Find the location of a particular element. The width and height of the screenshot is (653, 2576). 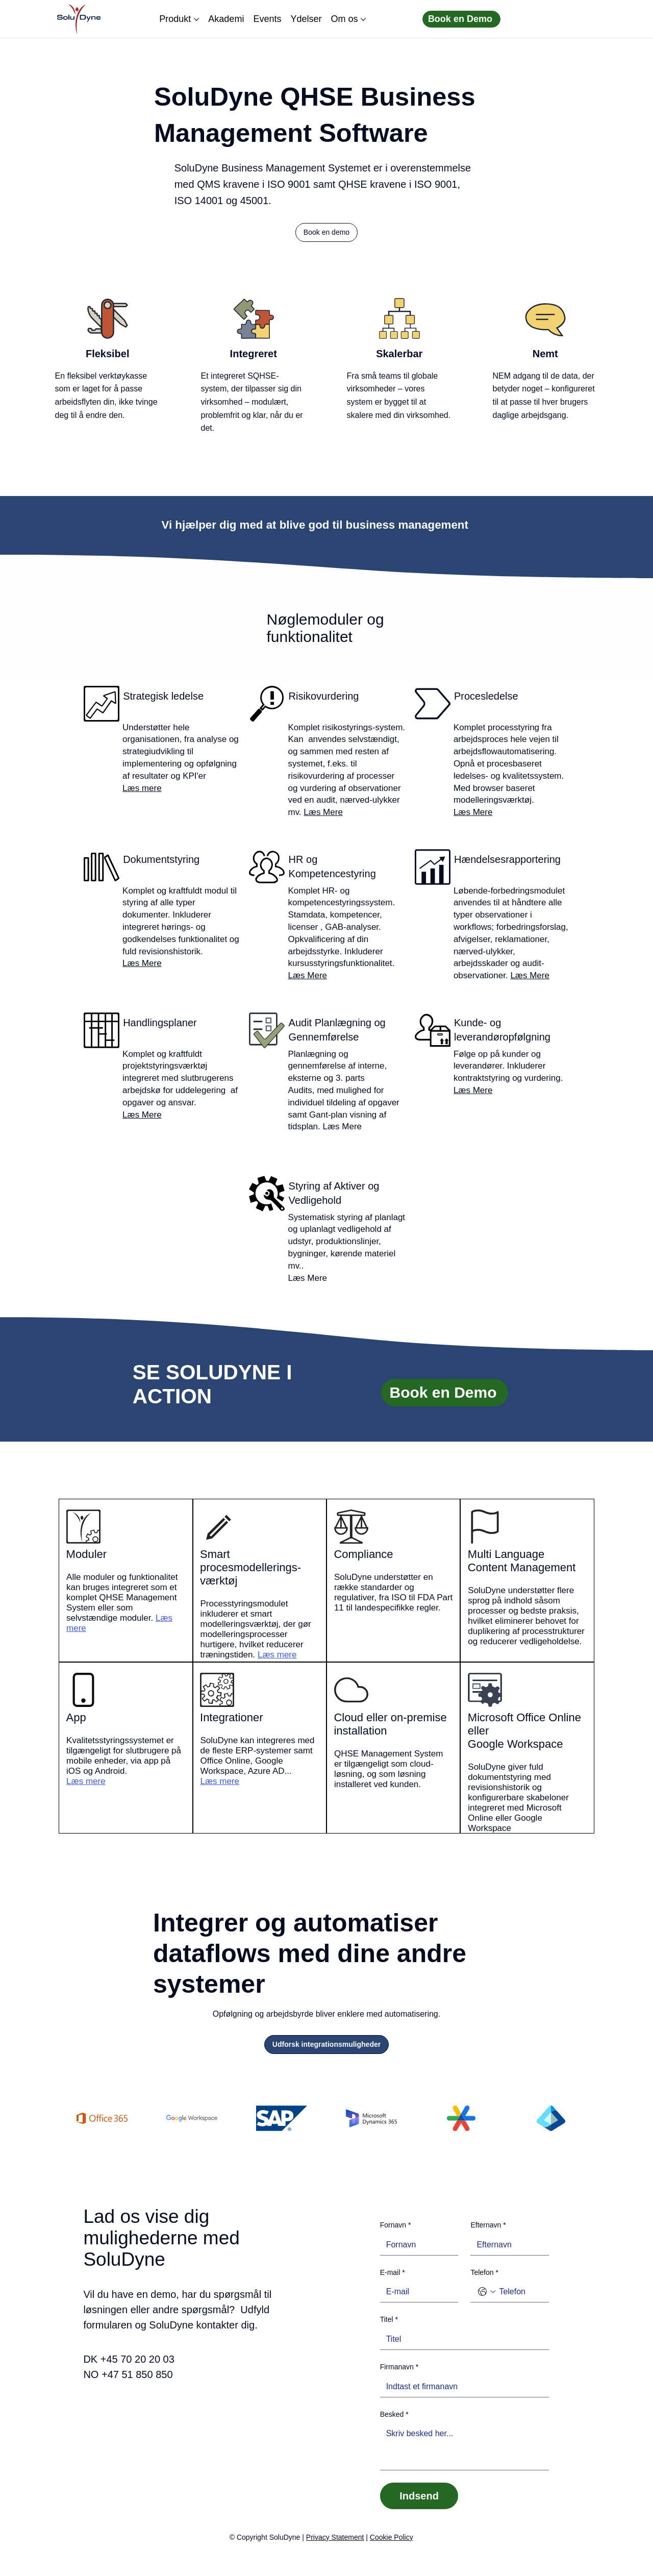

[Udforsk integrationsmuligheder] is located at coordinates (326, 2044).